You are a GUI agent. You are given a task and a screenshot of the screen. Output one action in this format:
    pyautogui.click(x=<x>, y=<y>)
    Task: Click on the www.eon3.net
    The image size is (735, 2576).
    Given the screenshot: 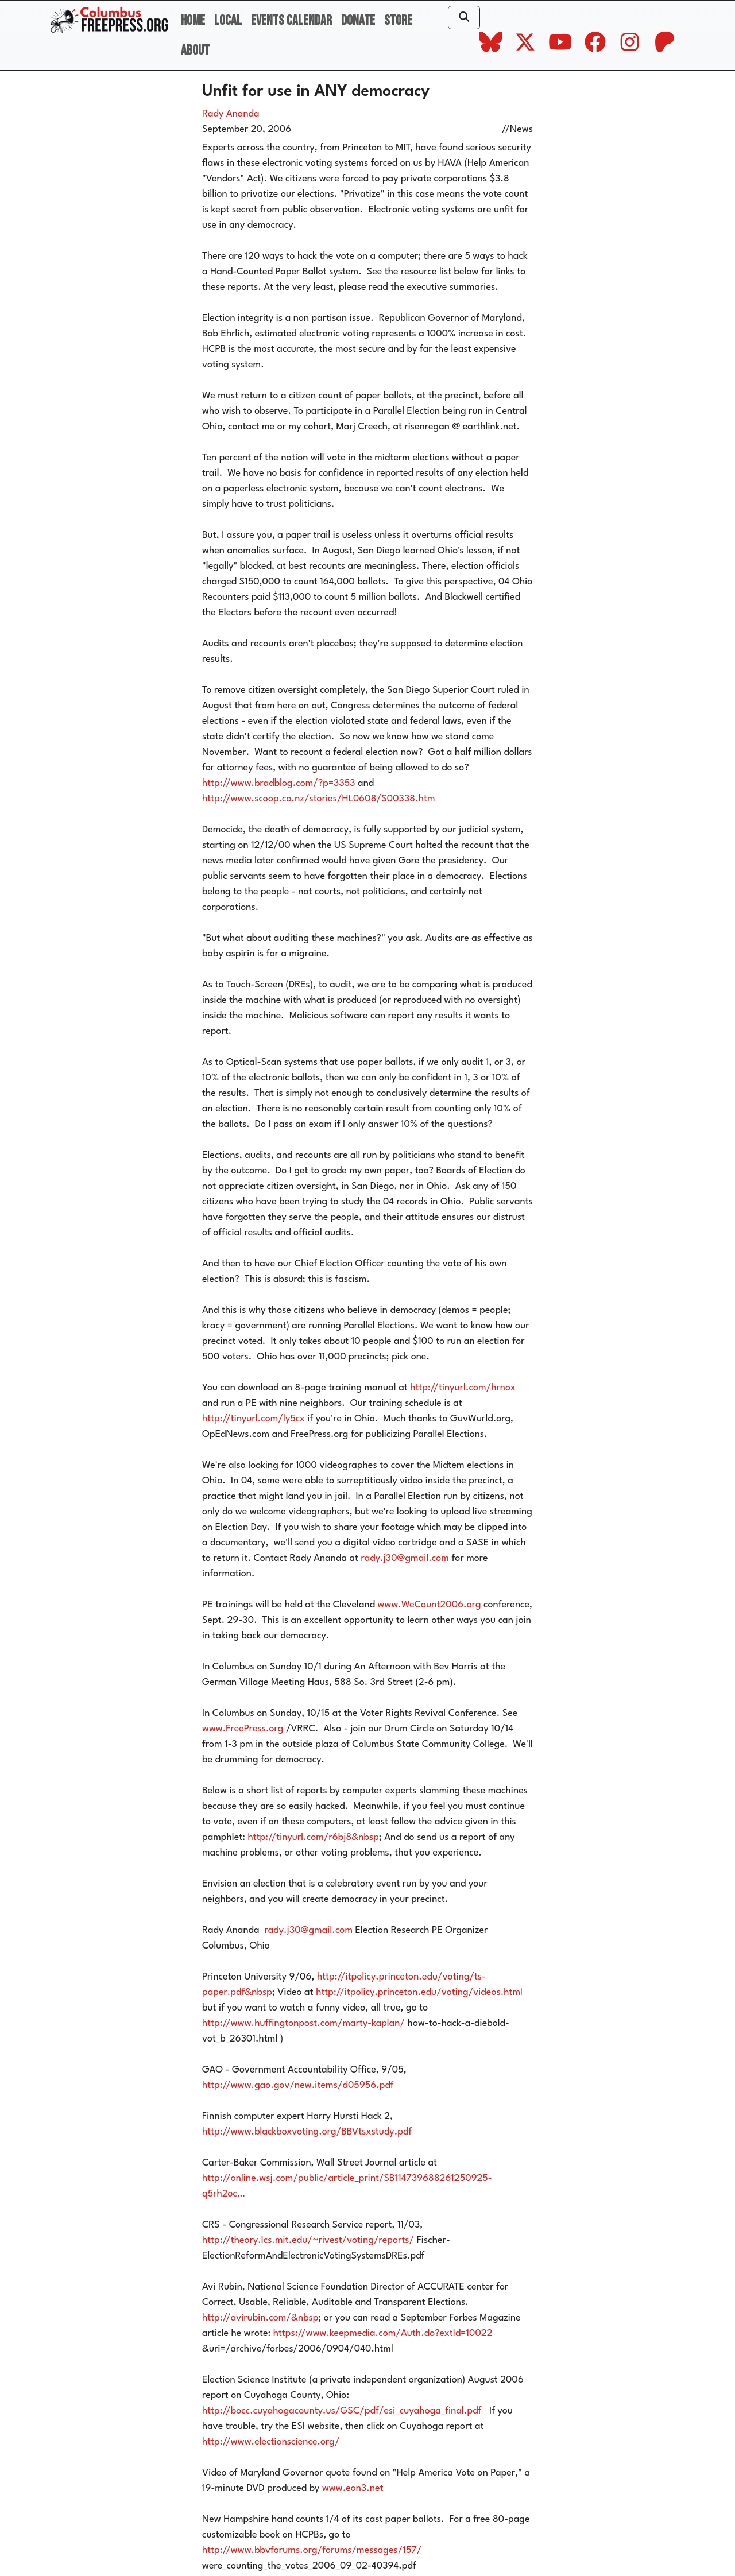 What is the action you would take?
    pyautogui.click(x=353, y=2488)
    